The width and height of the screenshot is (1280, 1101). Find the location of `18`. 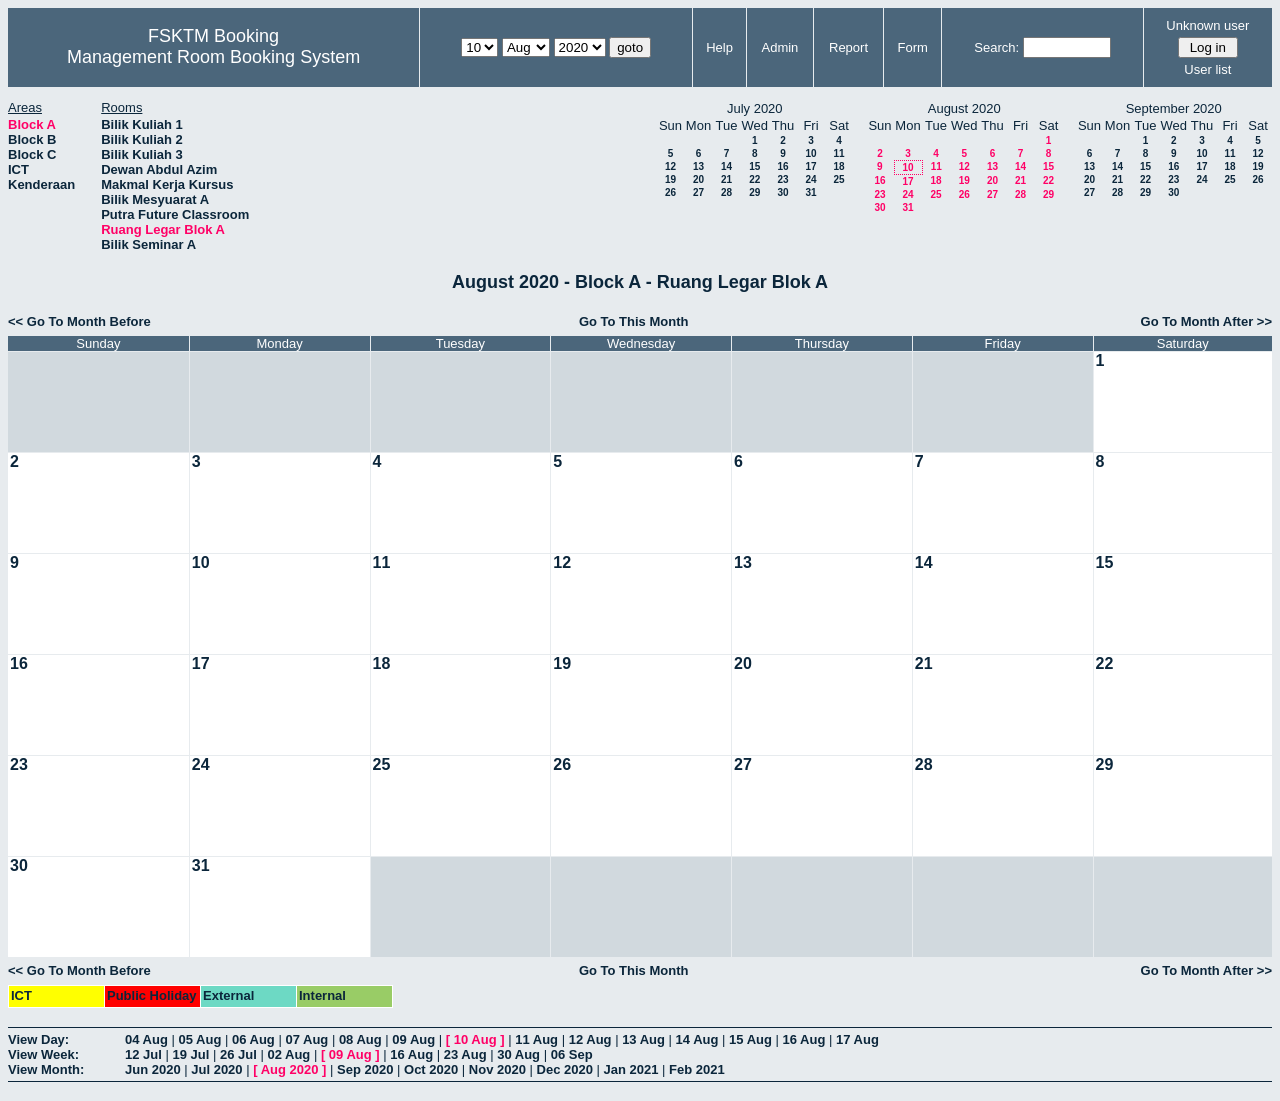

18 is located at coordinates (838, 166).